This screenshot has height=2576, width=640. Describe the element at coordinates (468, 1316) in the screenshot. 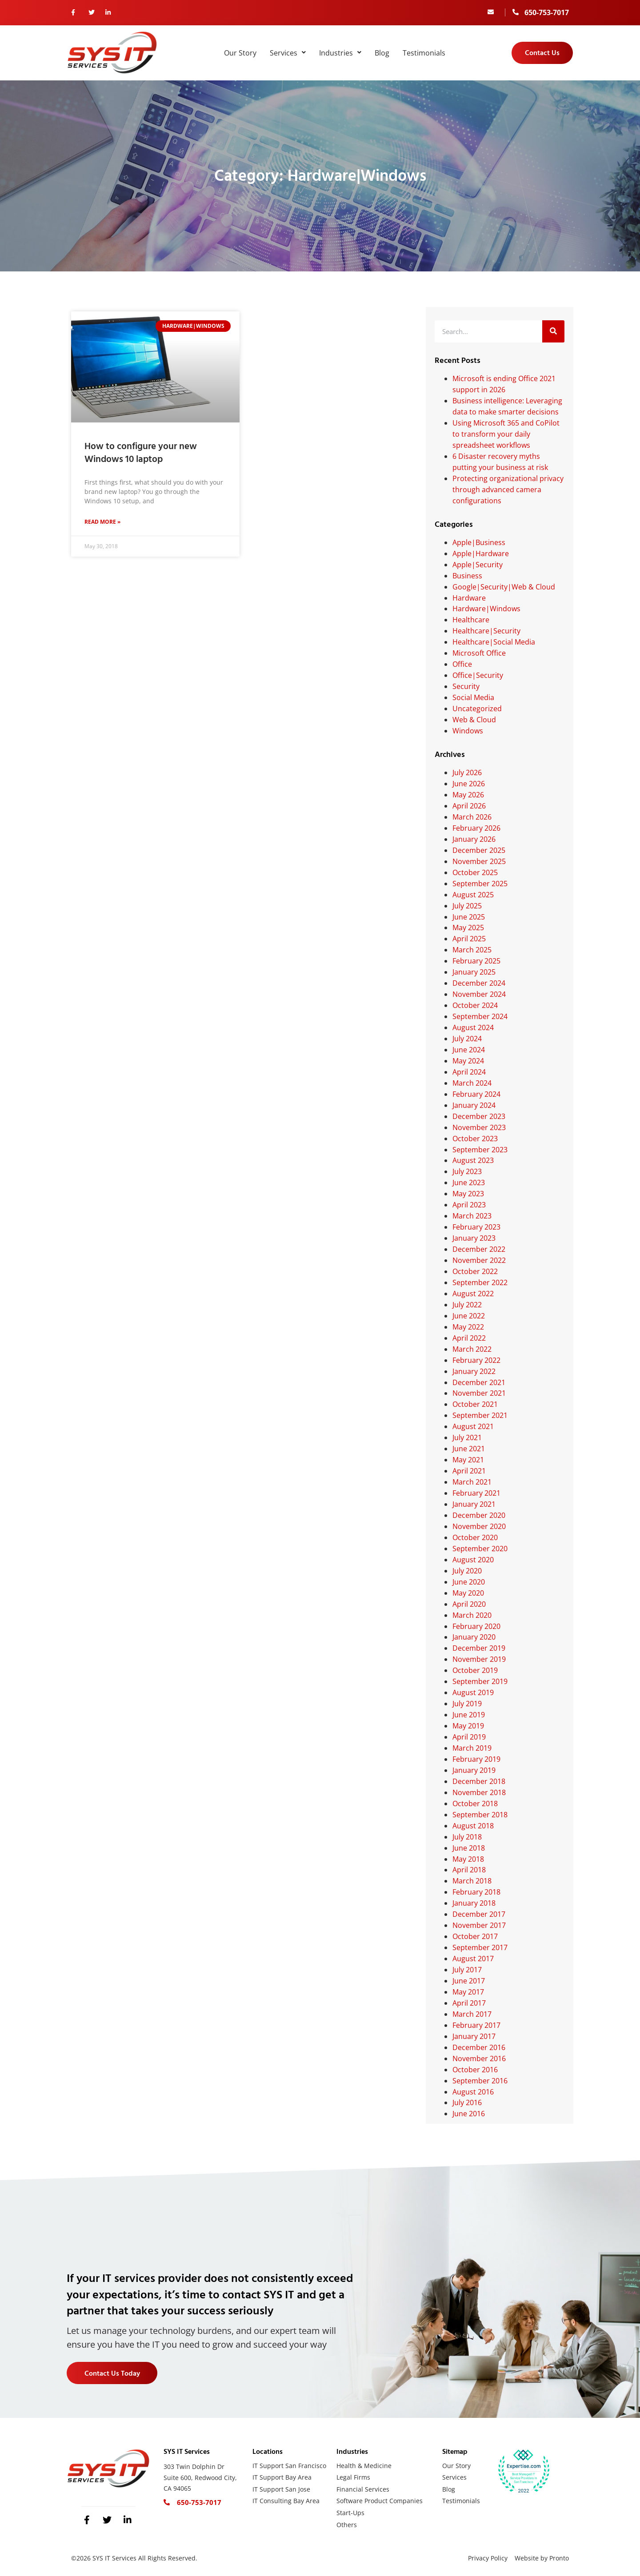

I see `June 2022` at that location.